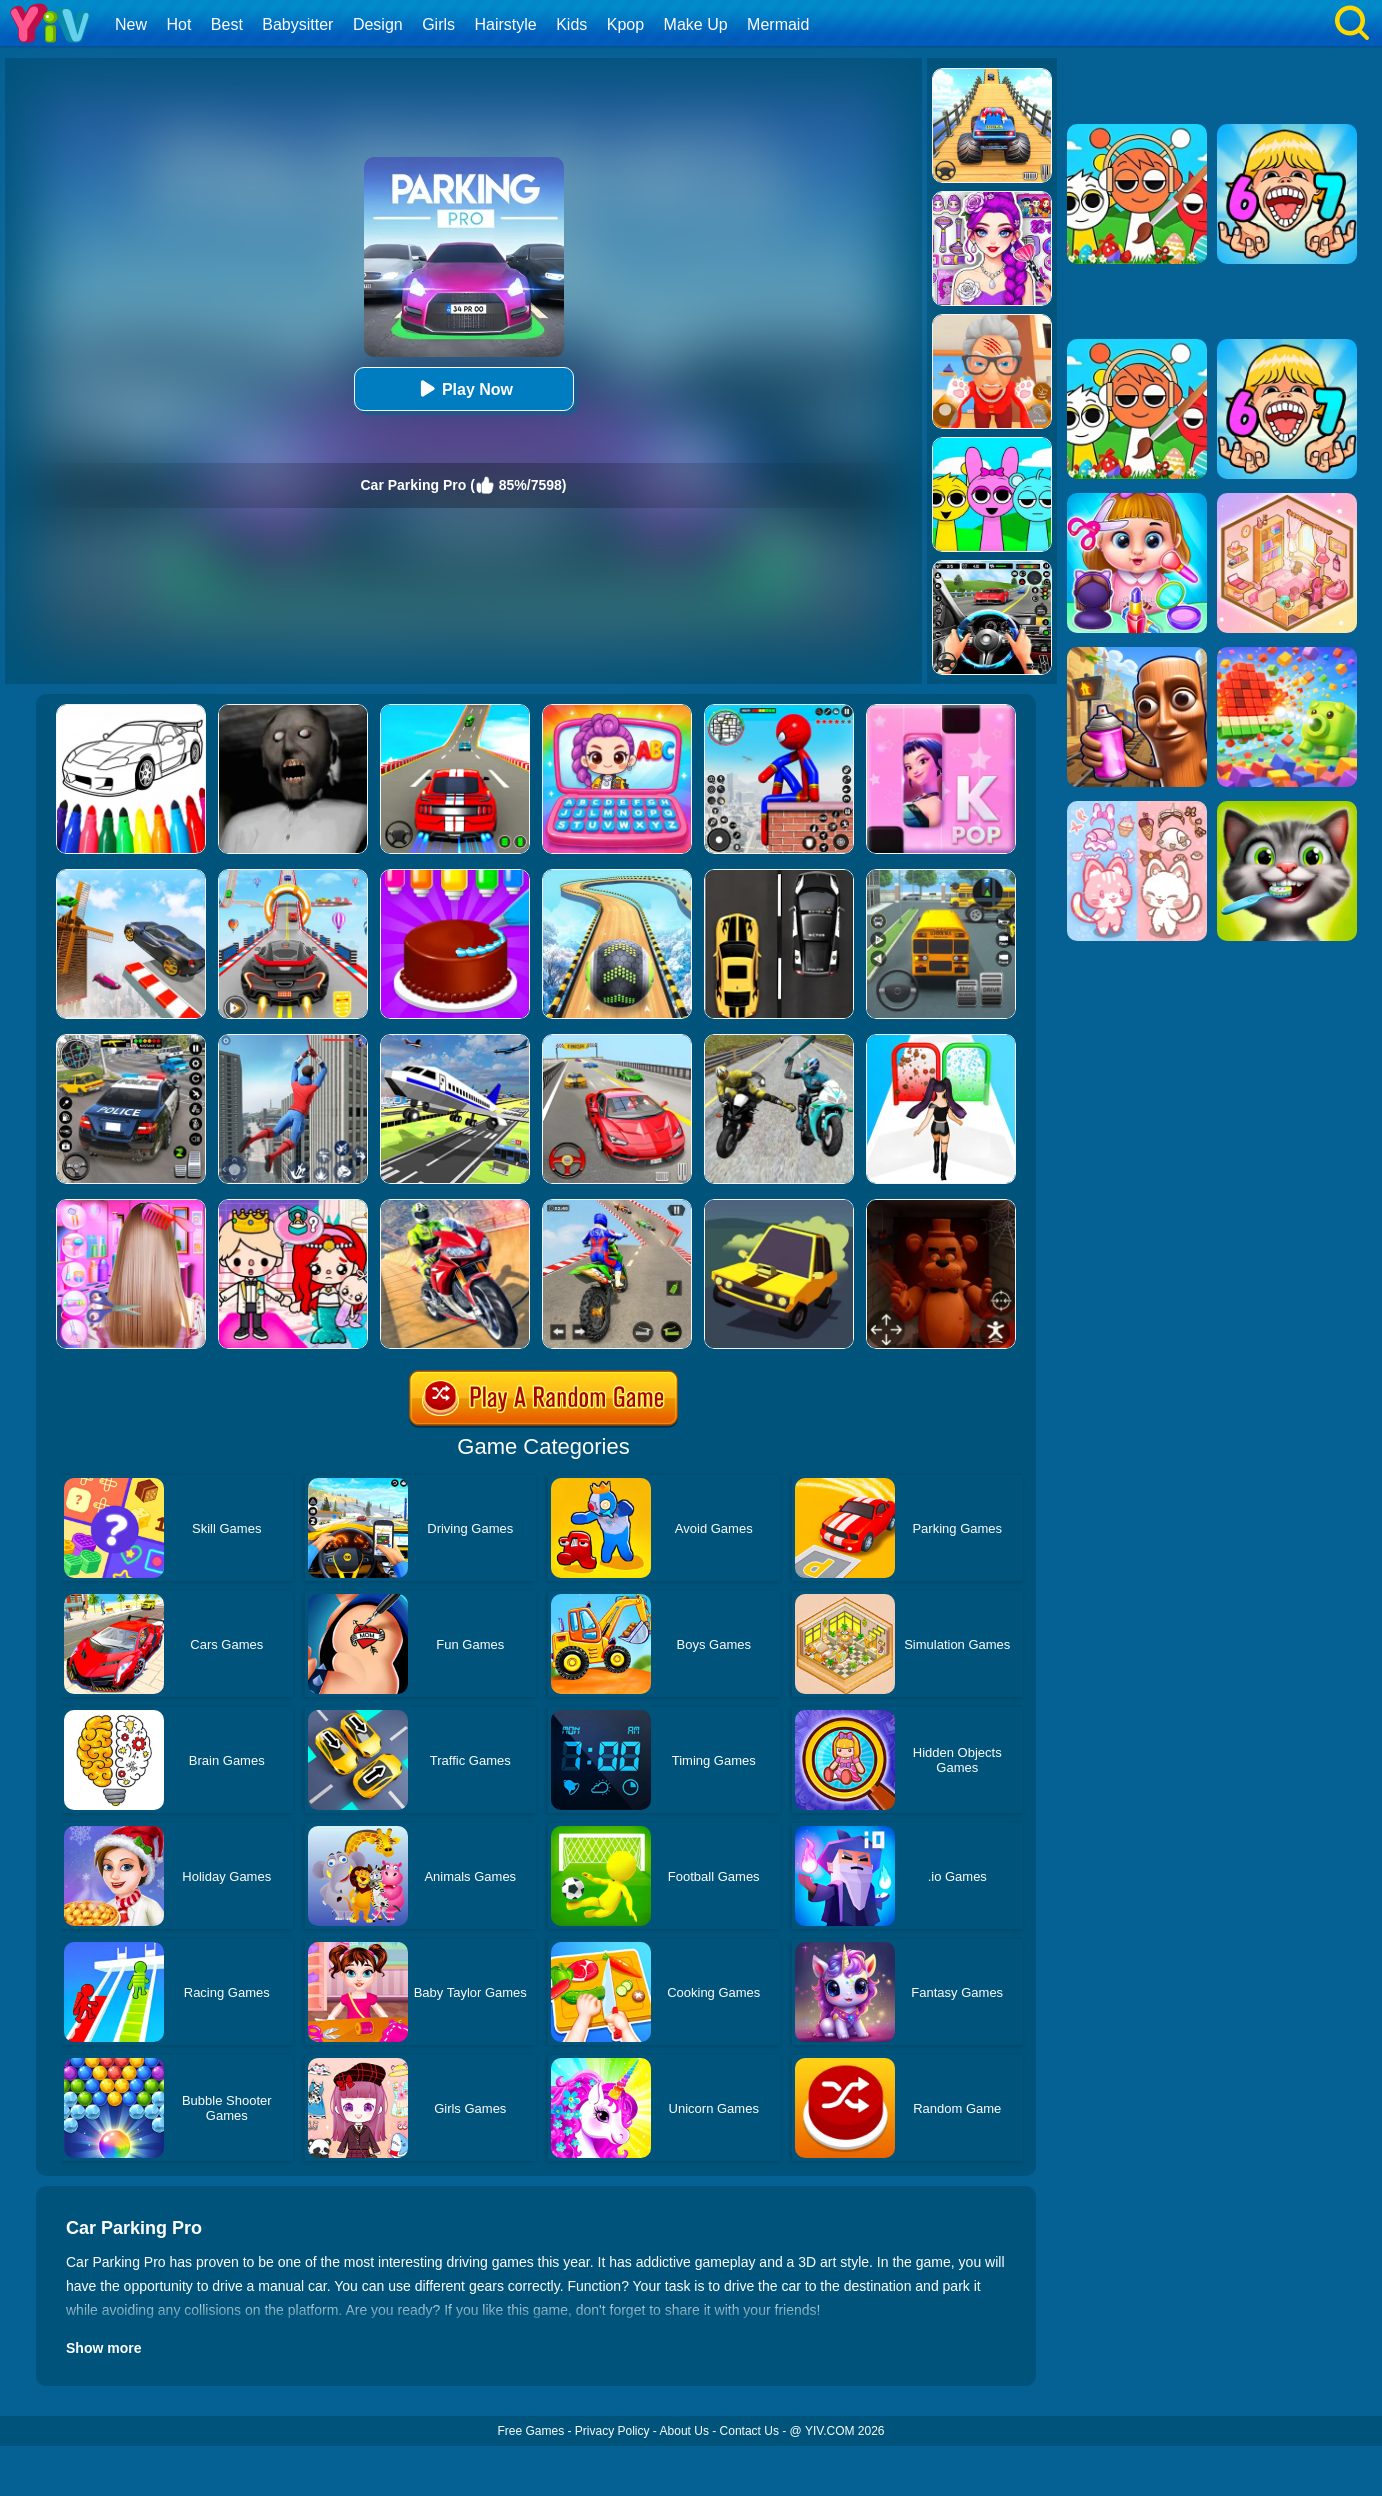  Describe the element at coordinates (463, 388) in the screenshot. I see `Play Now` at that location.